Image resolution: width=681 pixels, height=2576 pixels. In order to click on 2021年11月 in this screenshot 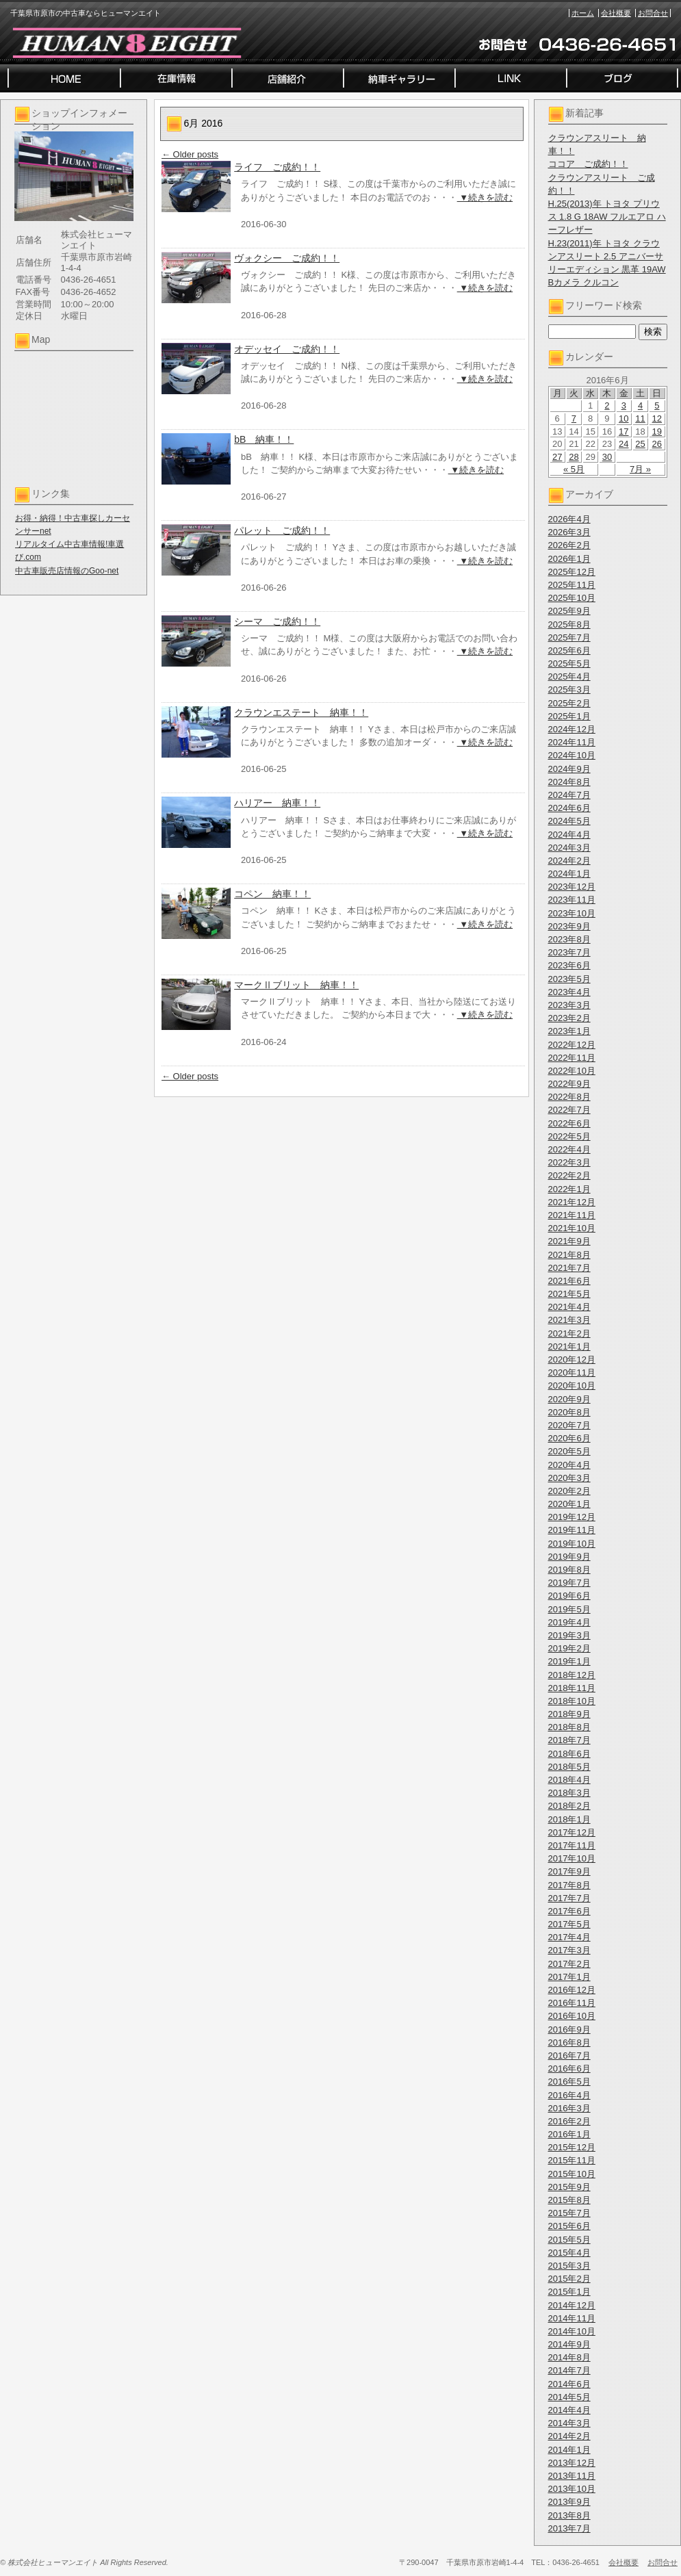, I will do `click(571, 1215)`.